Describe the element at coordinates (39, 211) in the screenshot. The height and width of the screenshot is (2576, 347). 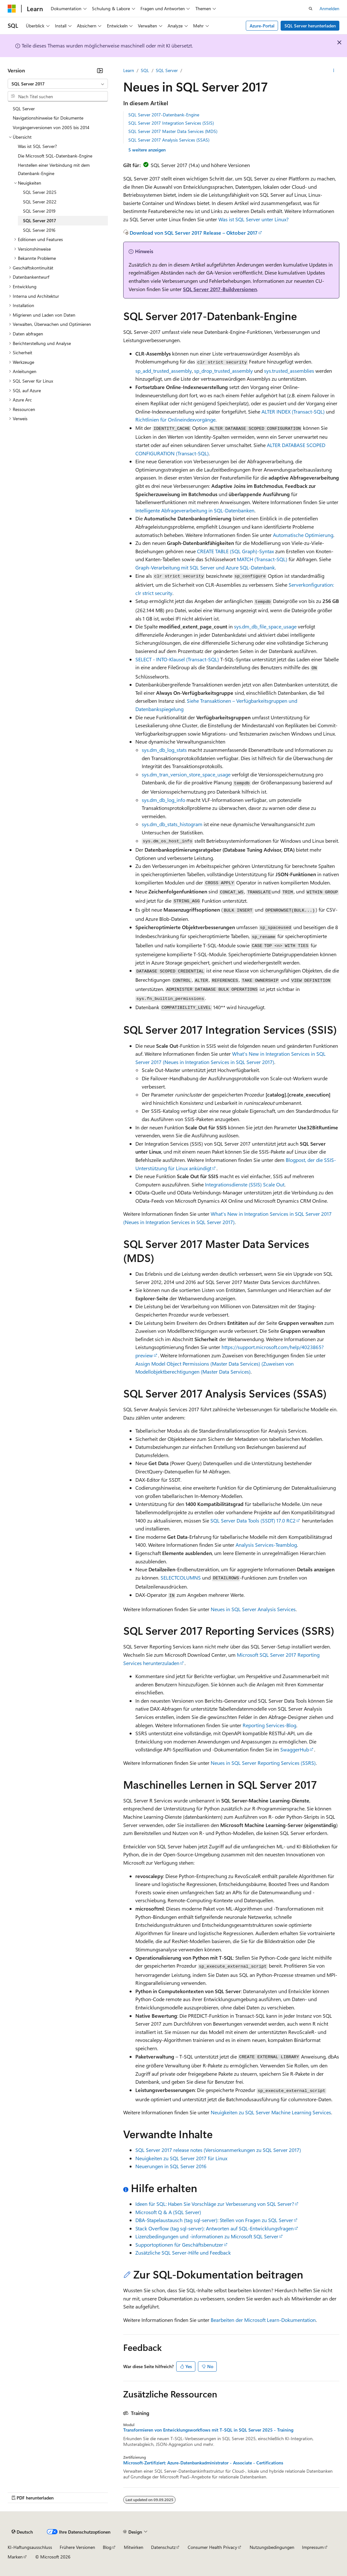
I see `SQL Server 2019 [treeitem]` at that location.